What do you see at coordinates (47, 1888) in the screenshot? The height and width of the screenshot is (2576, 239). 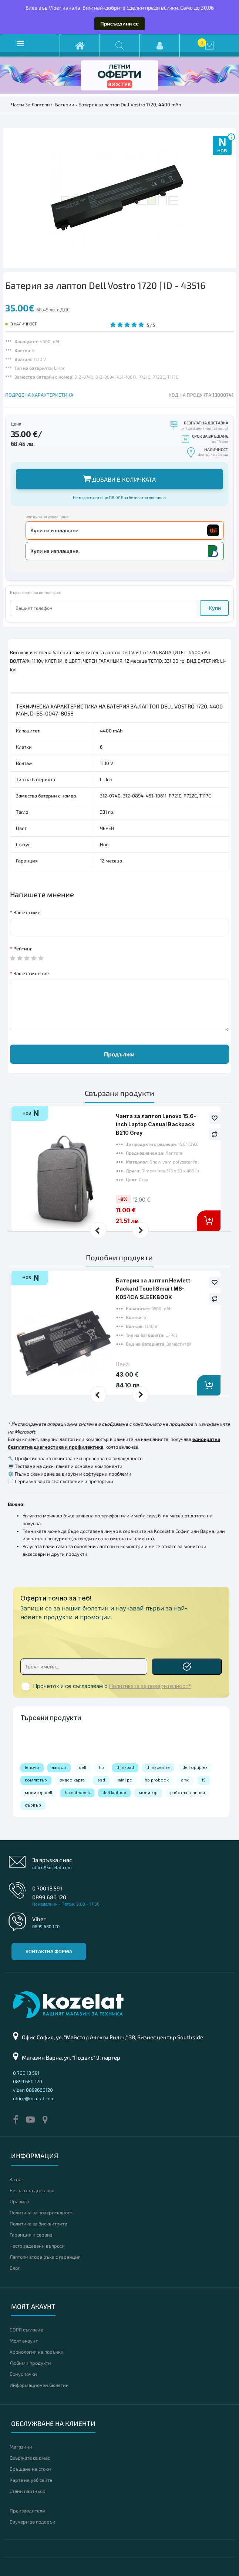 I see `0 700 13 591` at bounding box center [47, 1888].